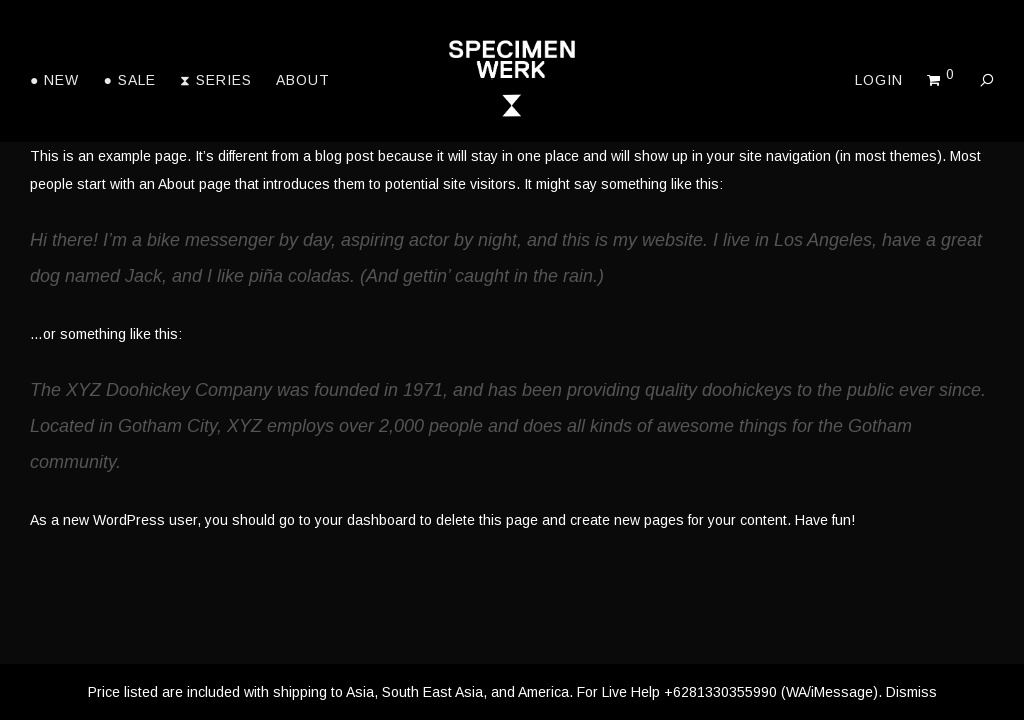  Describe the element at coordinates (303, 80) in the screenshot. I see `About` at that location.